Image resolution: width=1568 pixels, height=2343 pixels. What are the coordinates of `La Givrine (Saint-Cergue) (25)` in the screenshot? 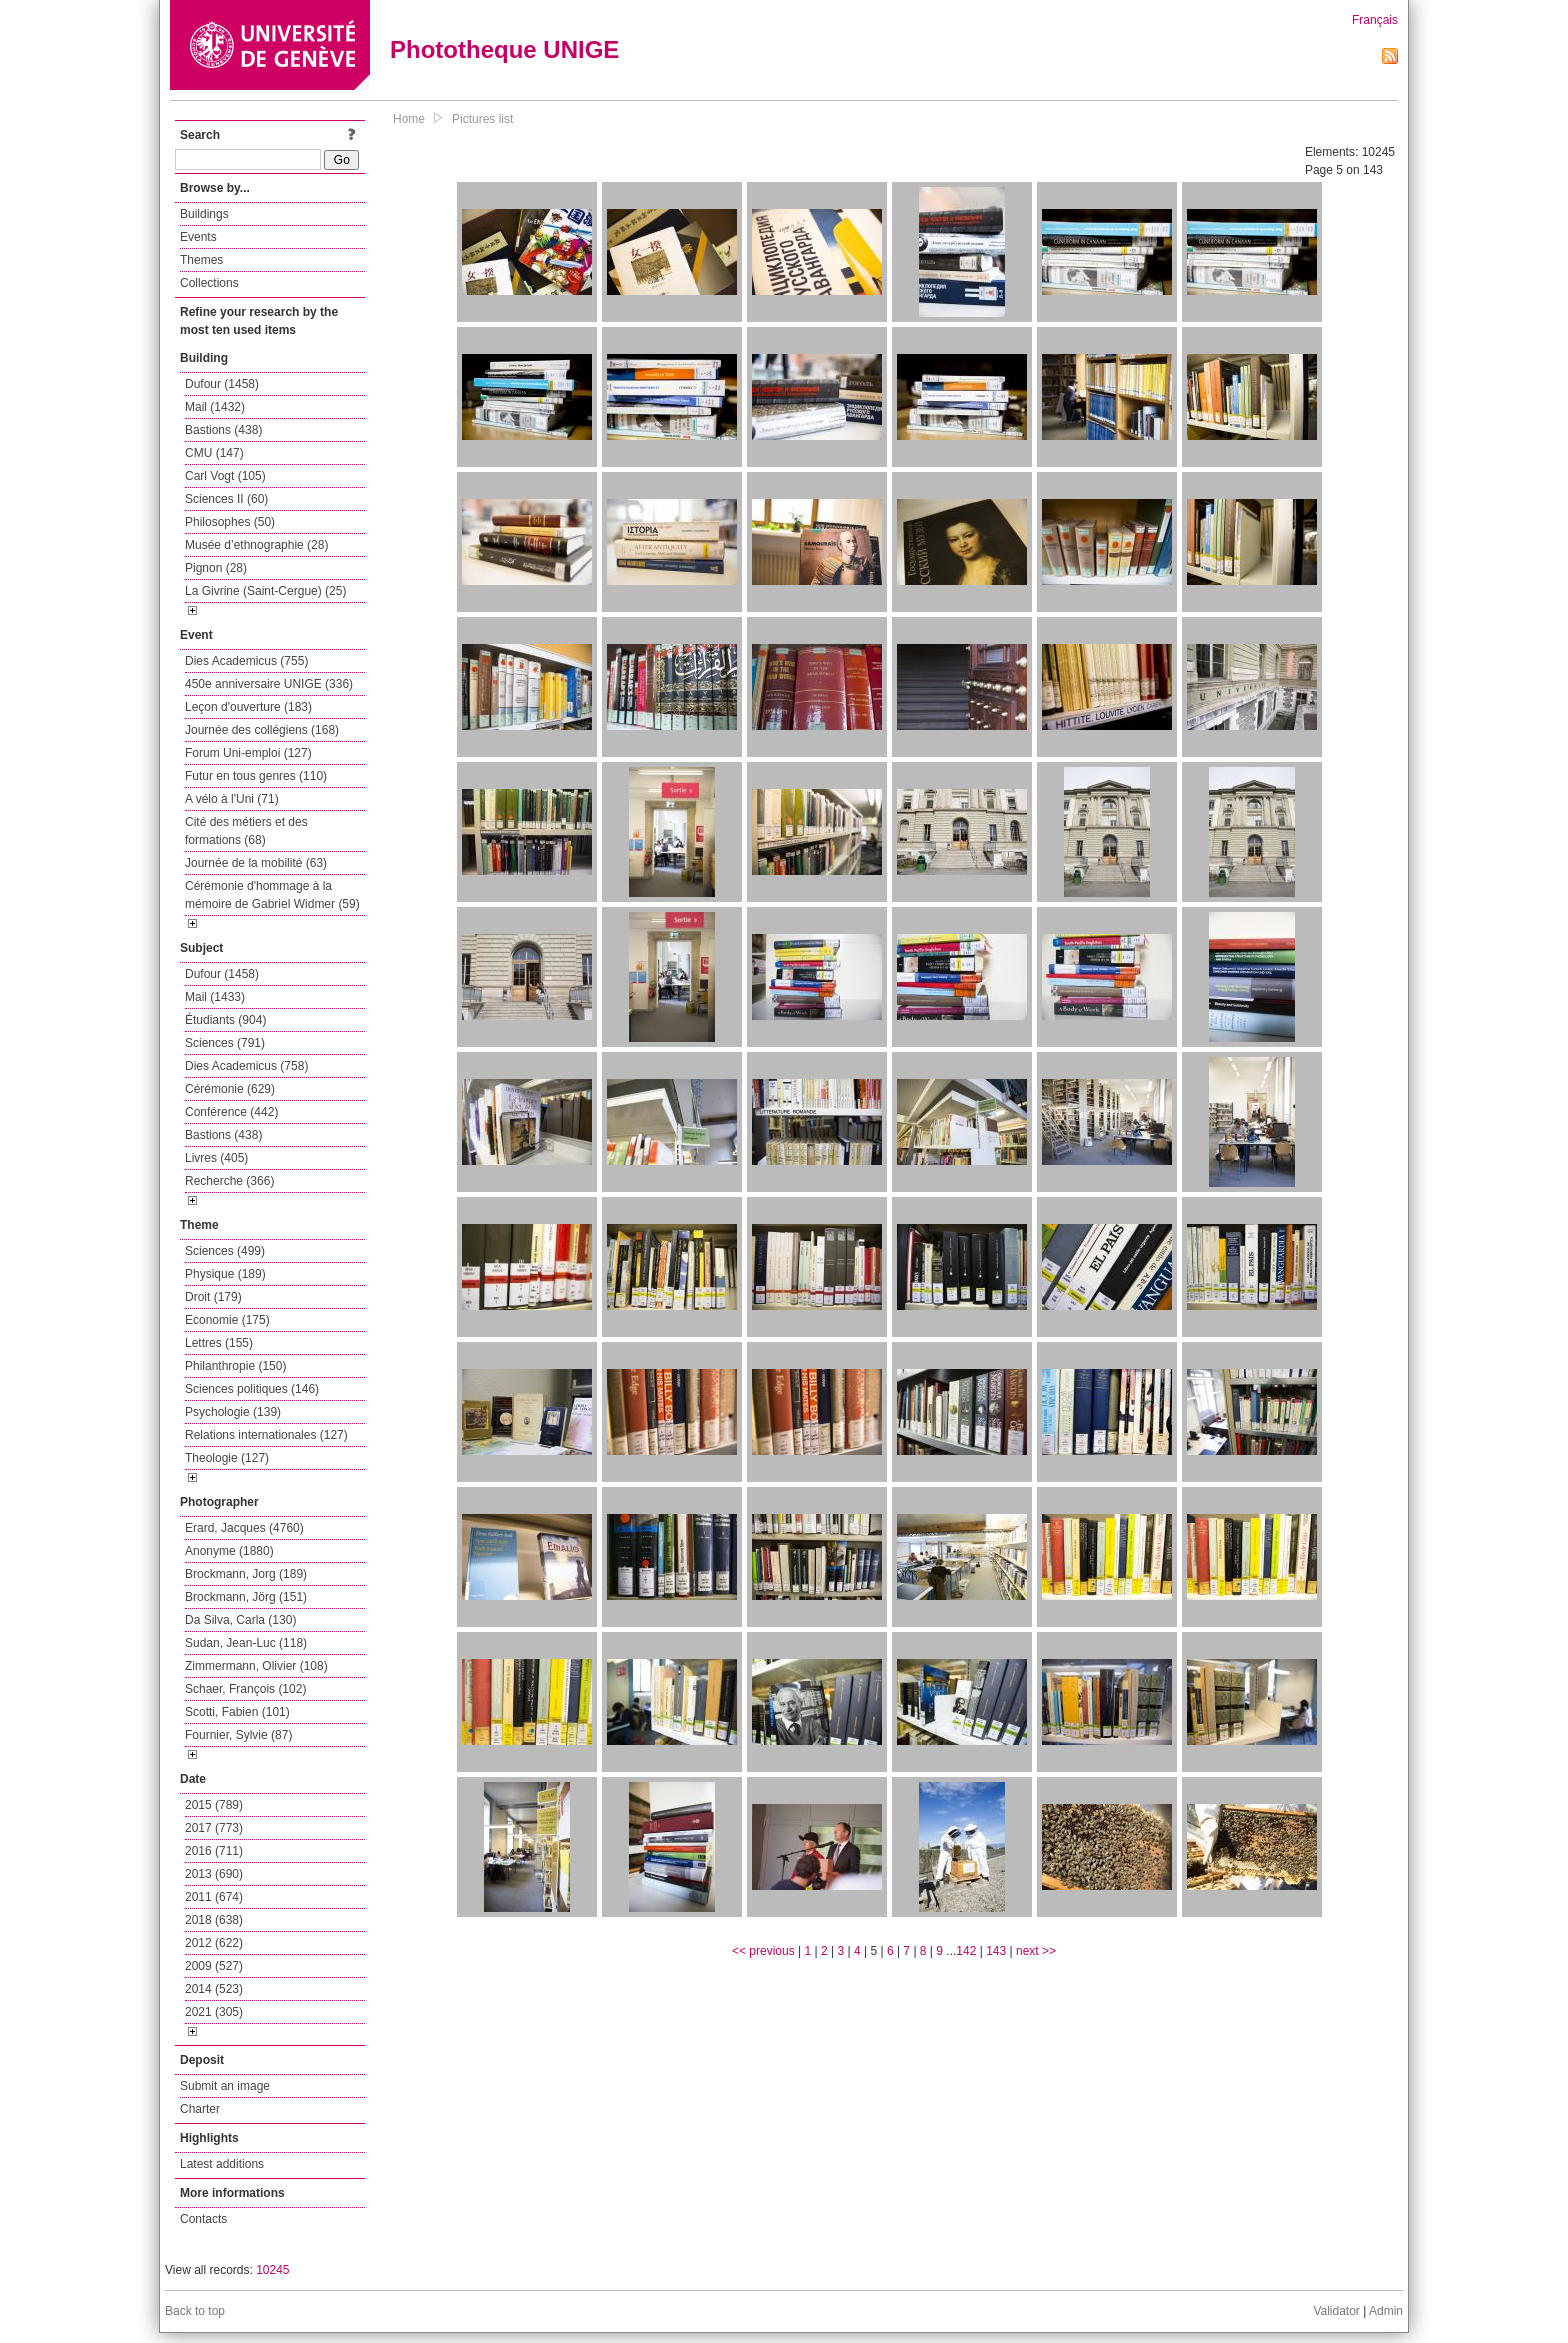 It's located at (265, 591).